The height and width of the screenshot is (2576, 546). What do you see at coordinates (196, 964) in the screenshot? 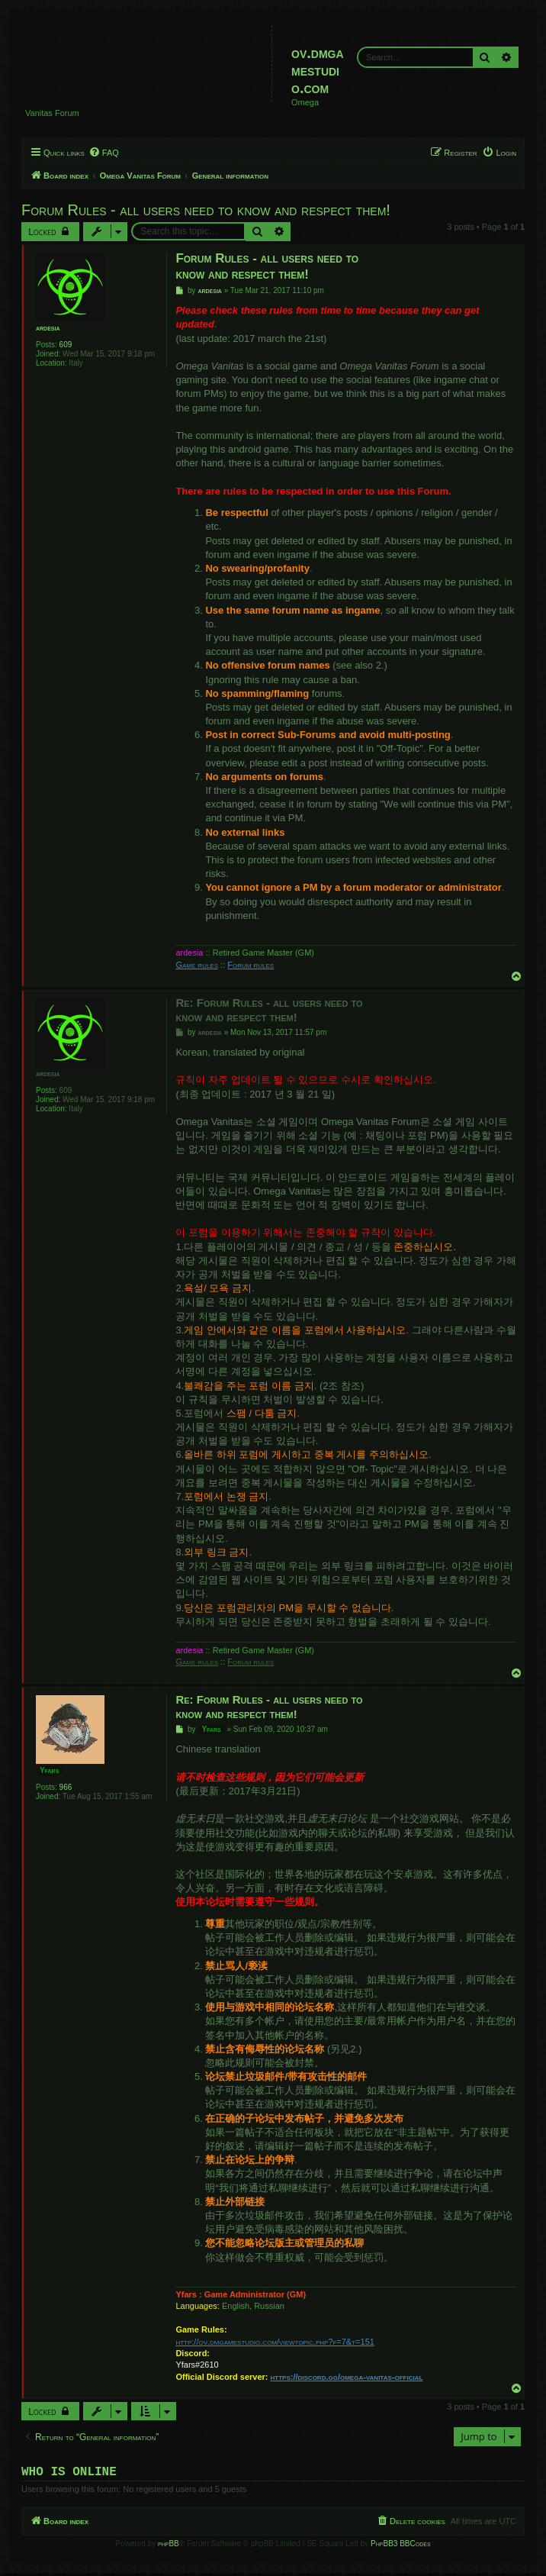
I see `Game rules` at bounding box center [196, 964].